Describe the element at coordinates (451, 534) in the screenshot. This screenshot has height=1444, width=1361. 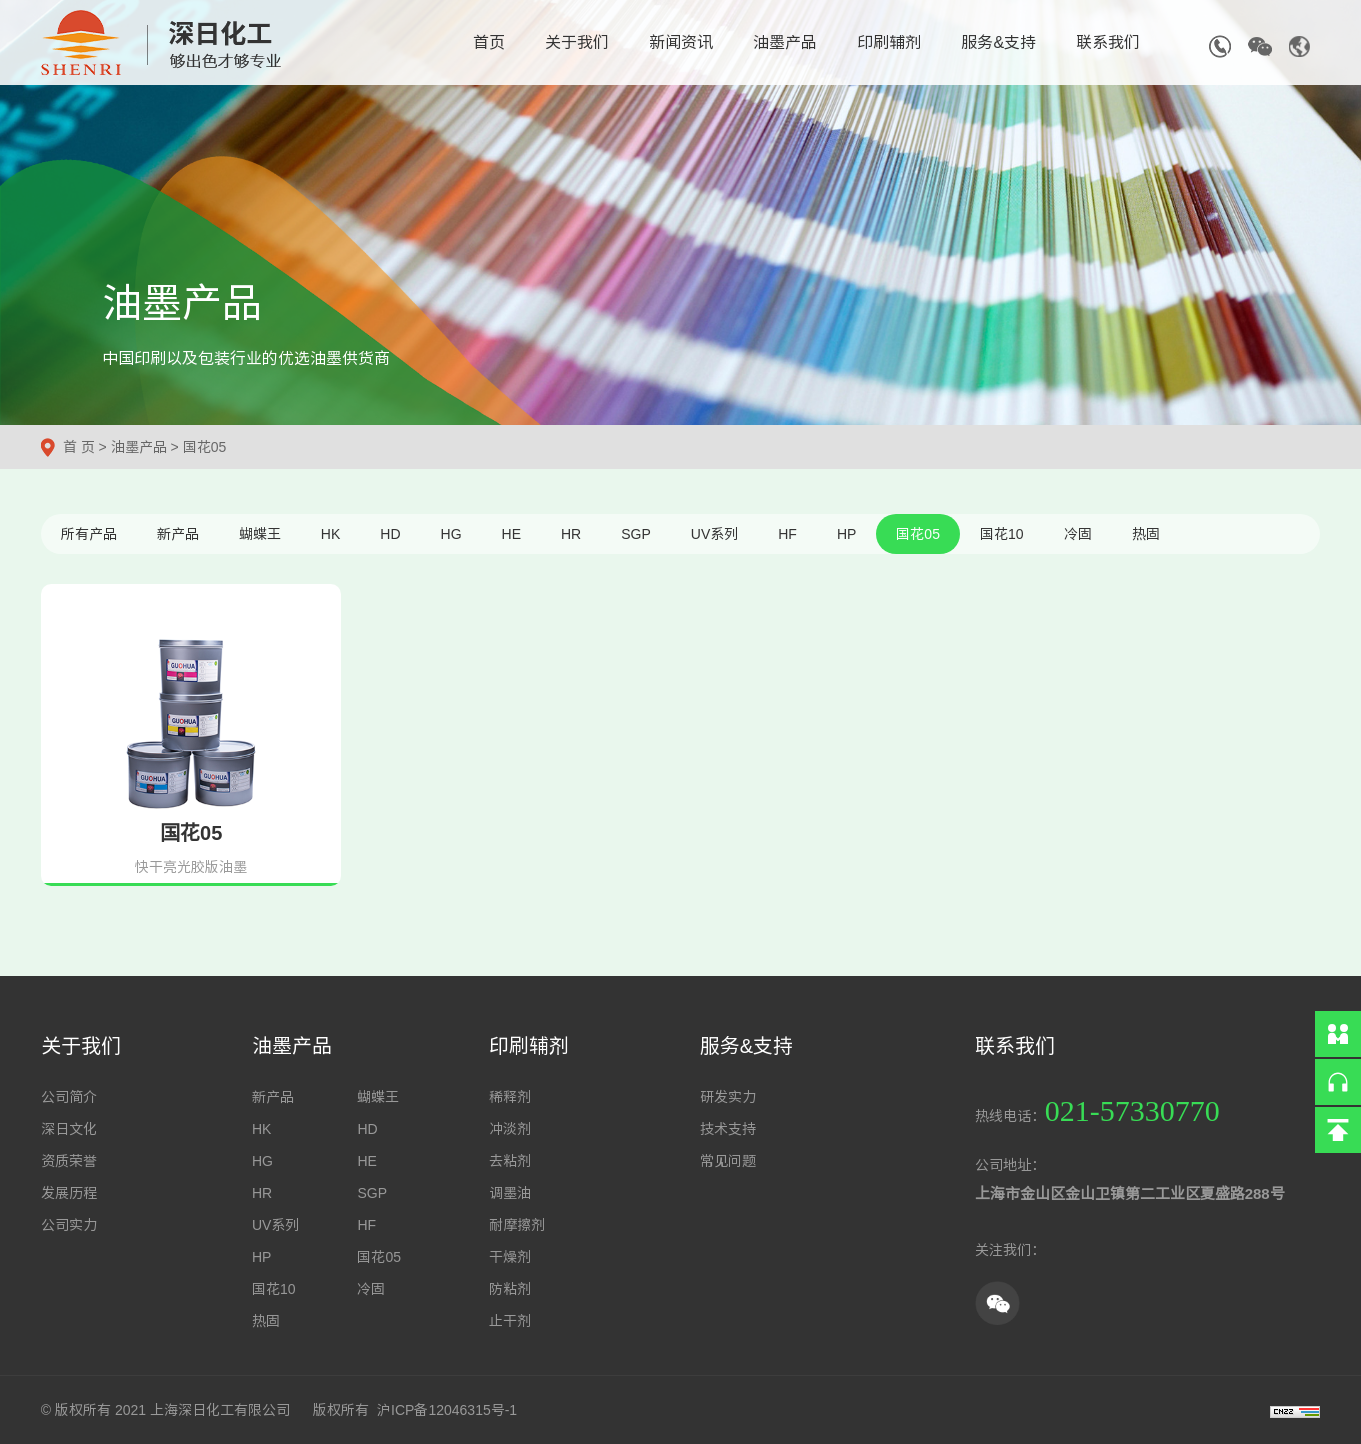
I see `HG` at that location.